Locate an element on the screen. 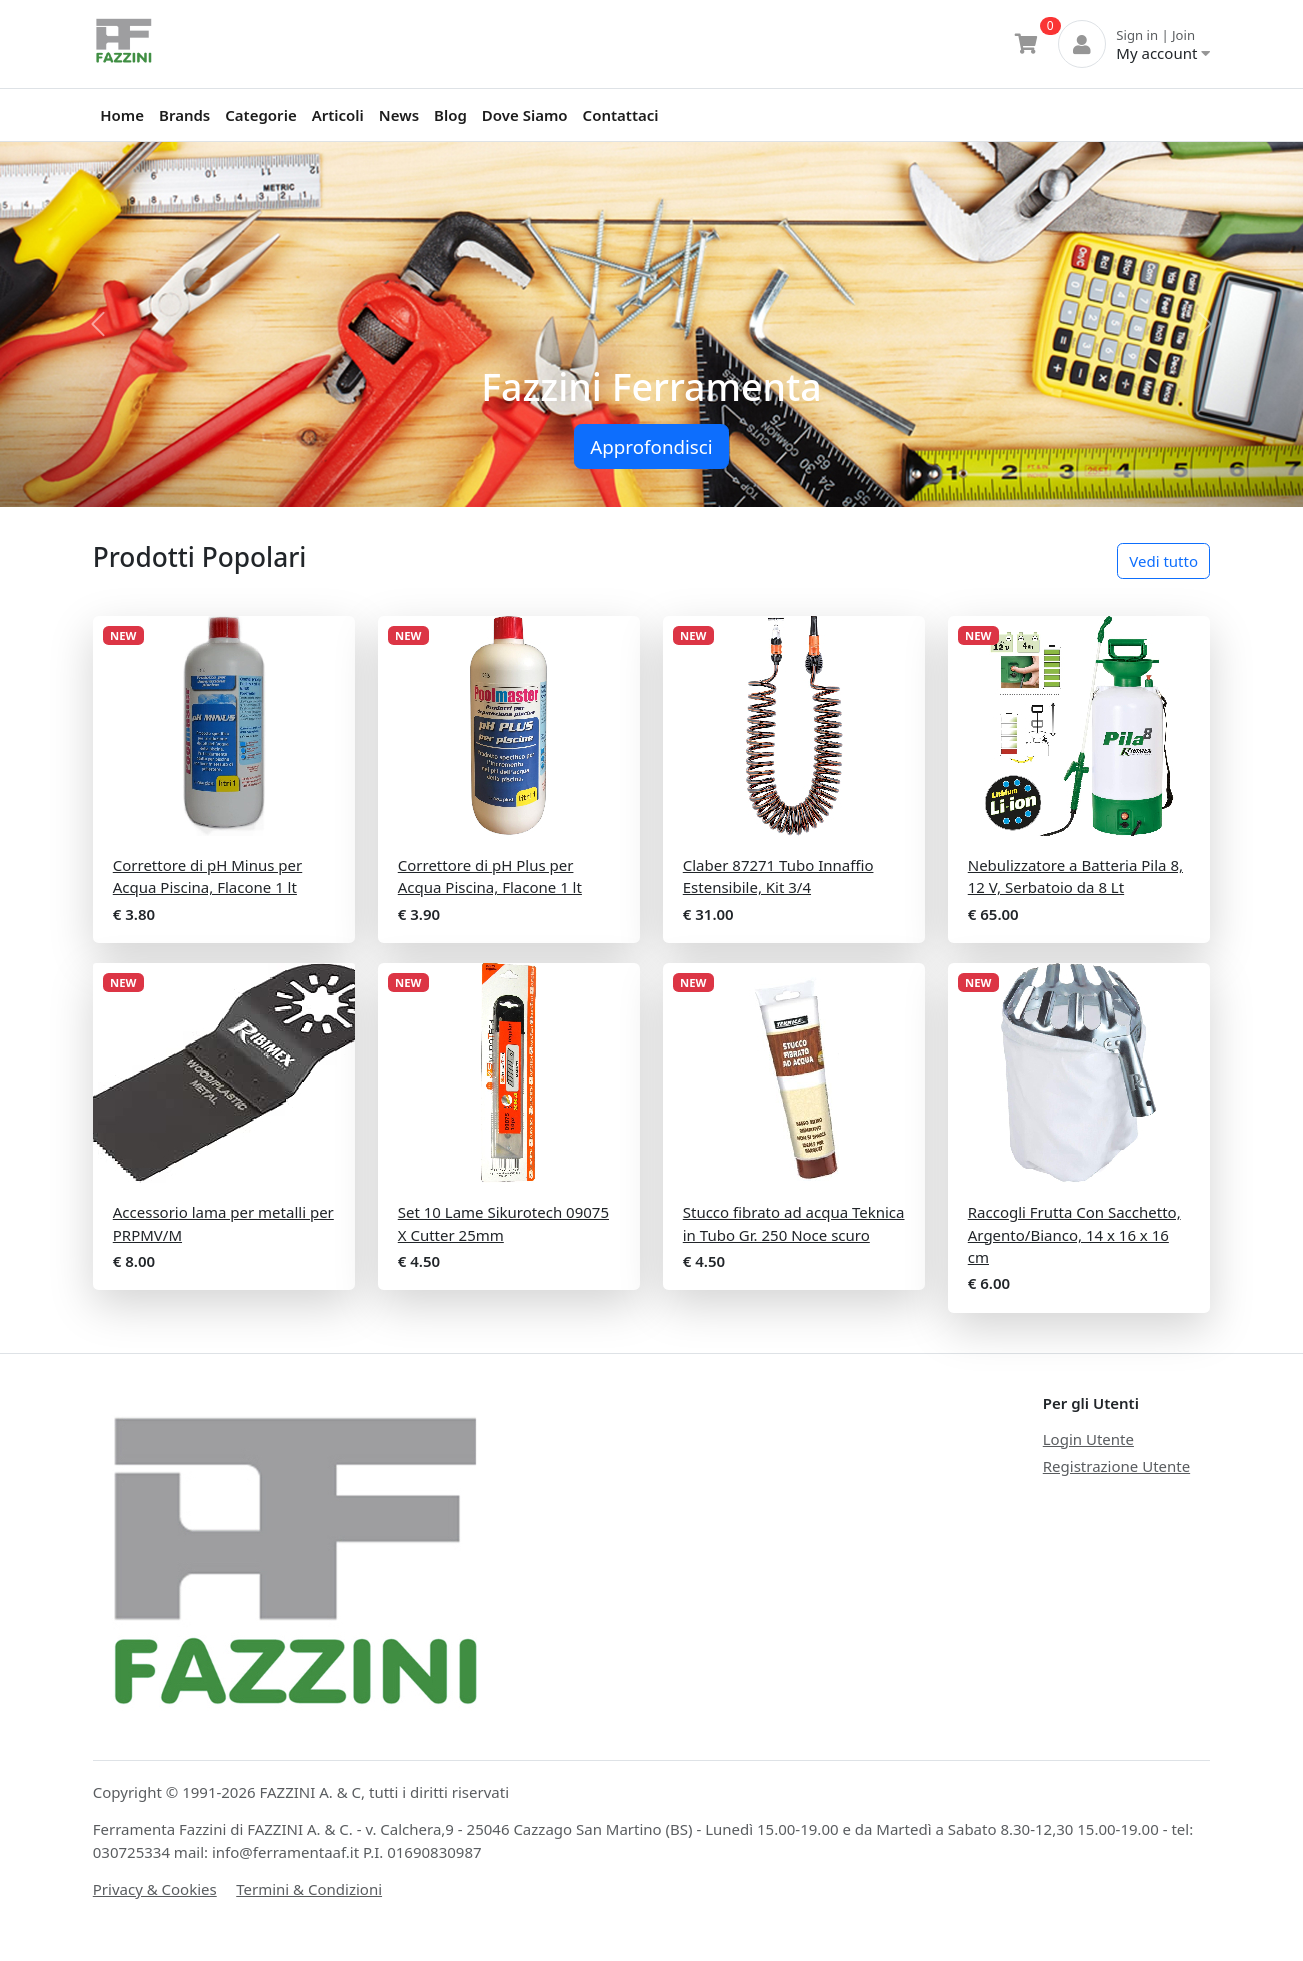  Login Utente is located at coordinates (1088, 1439).